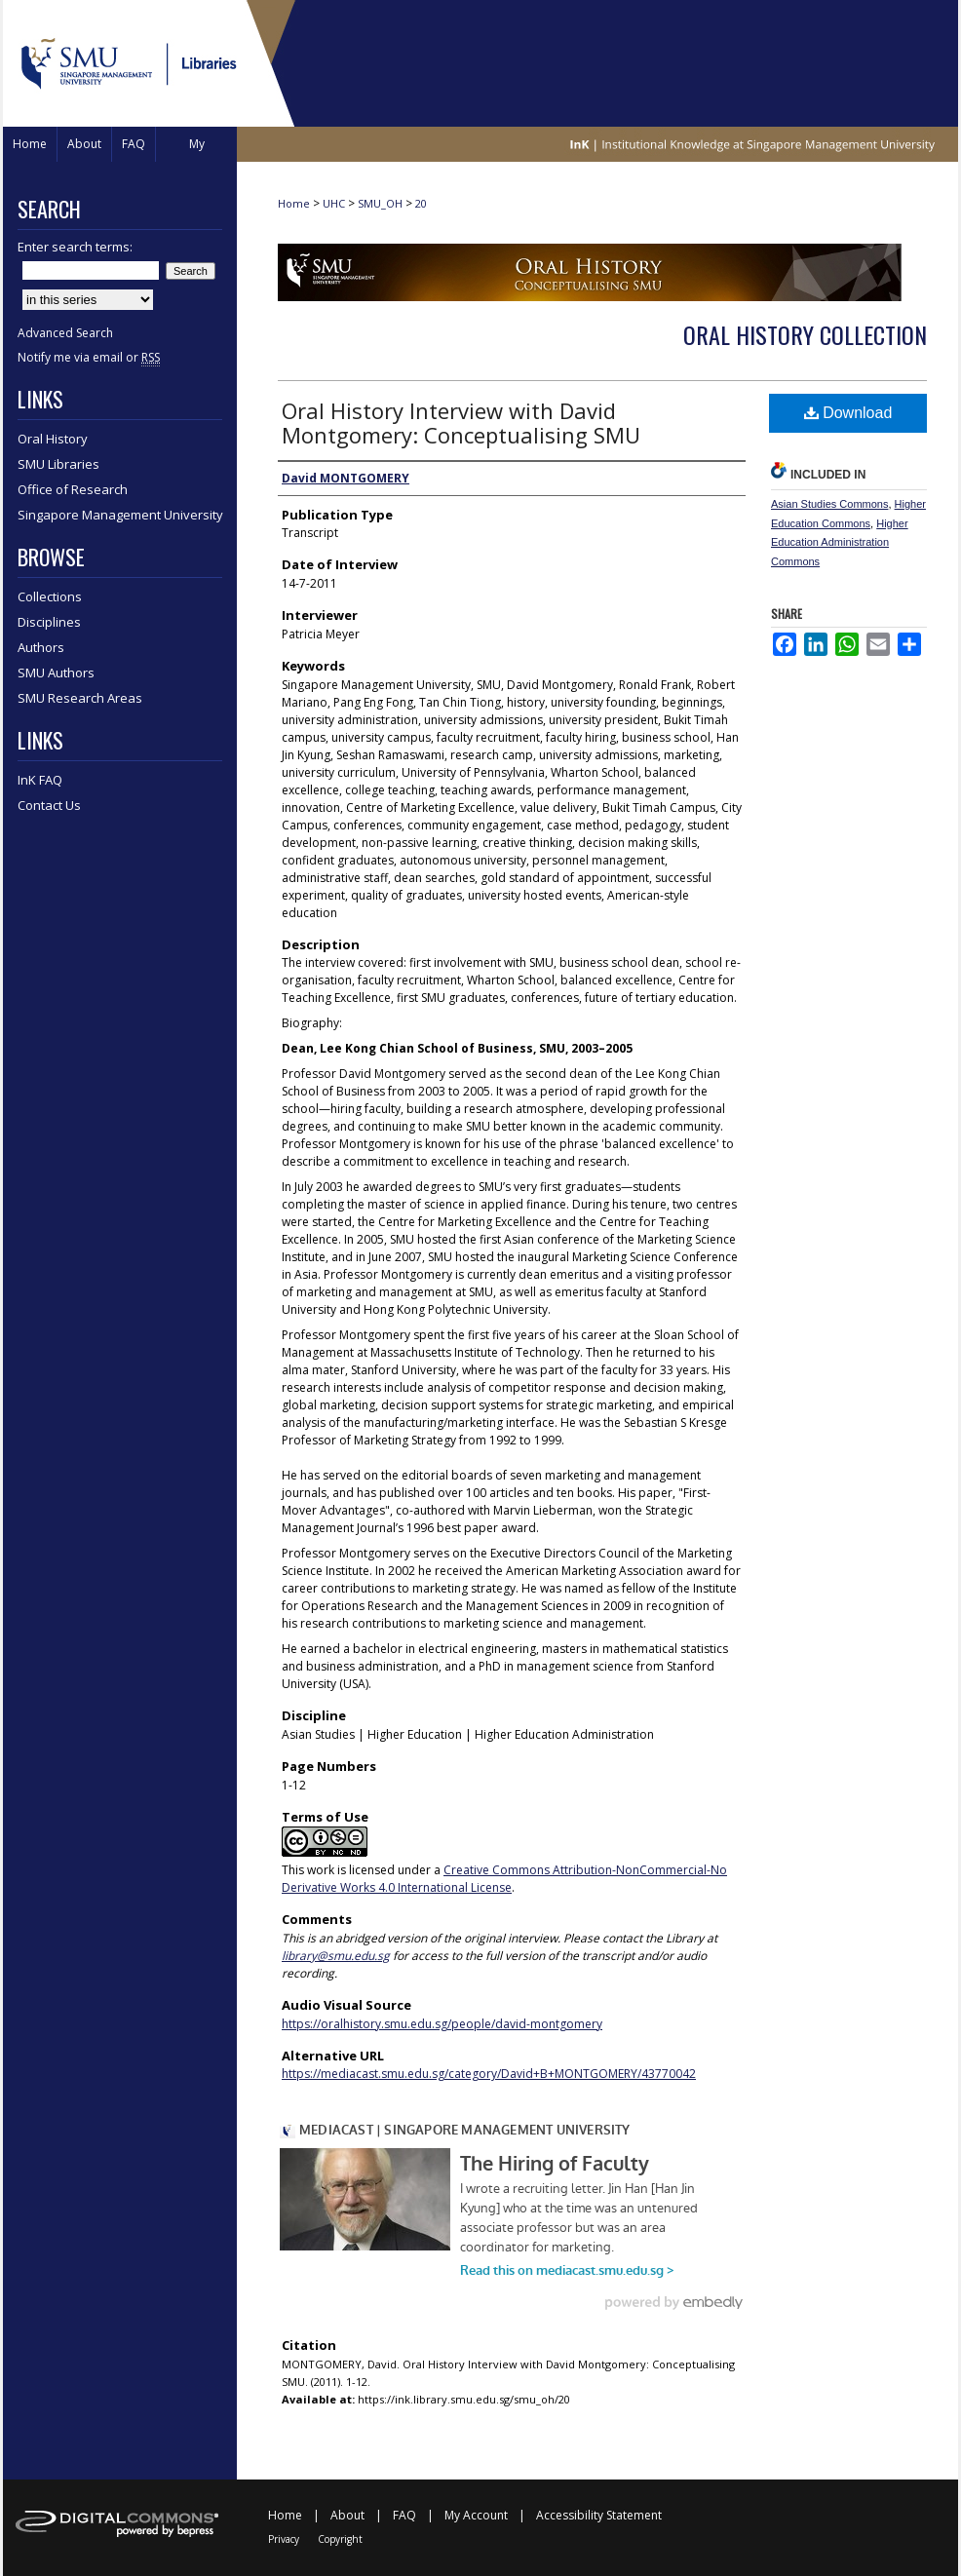 The height and width of the screenshot is (2576, 961). I want to click on https://oralhistory.smu.edu.sg/people/david-montgomery, so click(442, 2024).